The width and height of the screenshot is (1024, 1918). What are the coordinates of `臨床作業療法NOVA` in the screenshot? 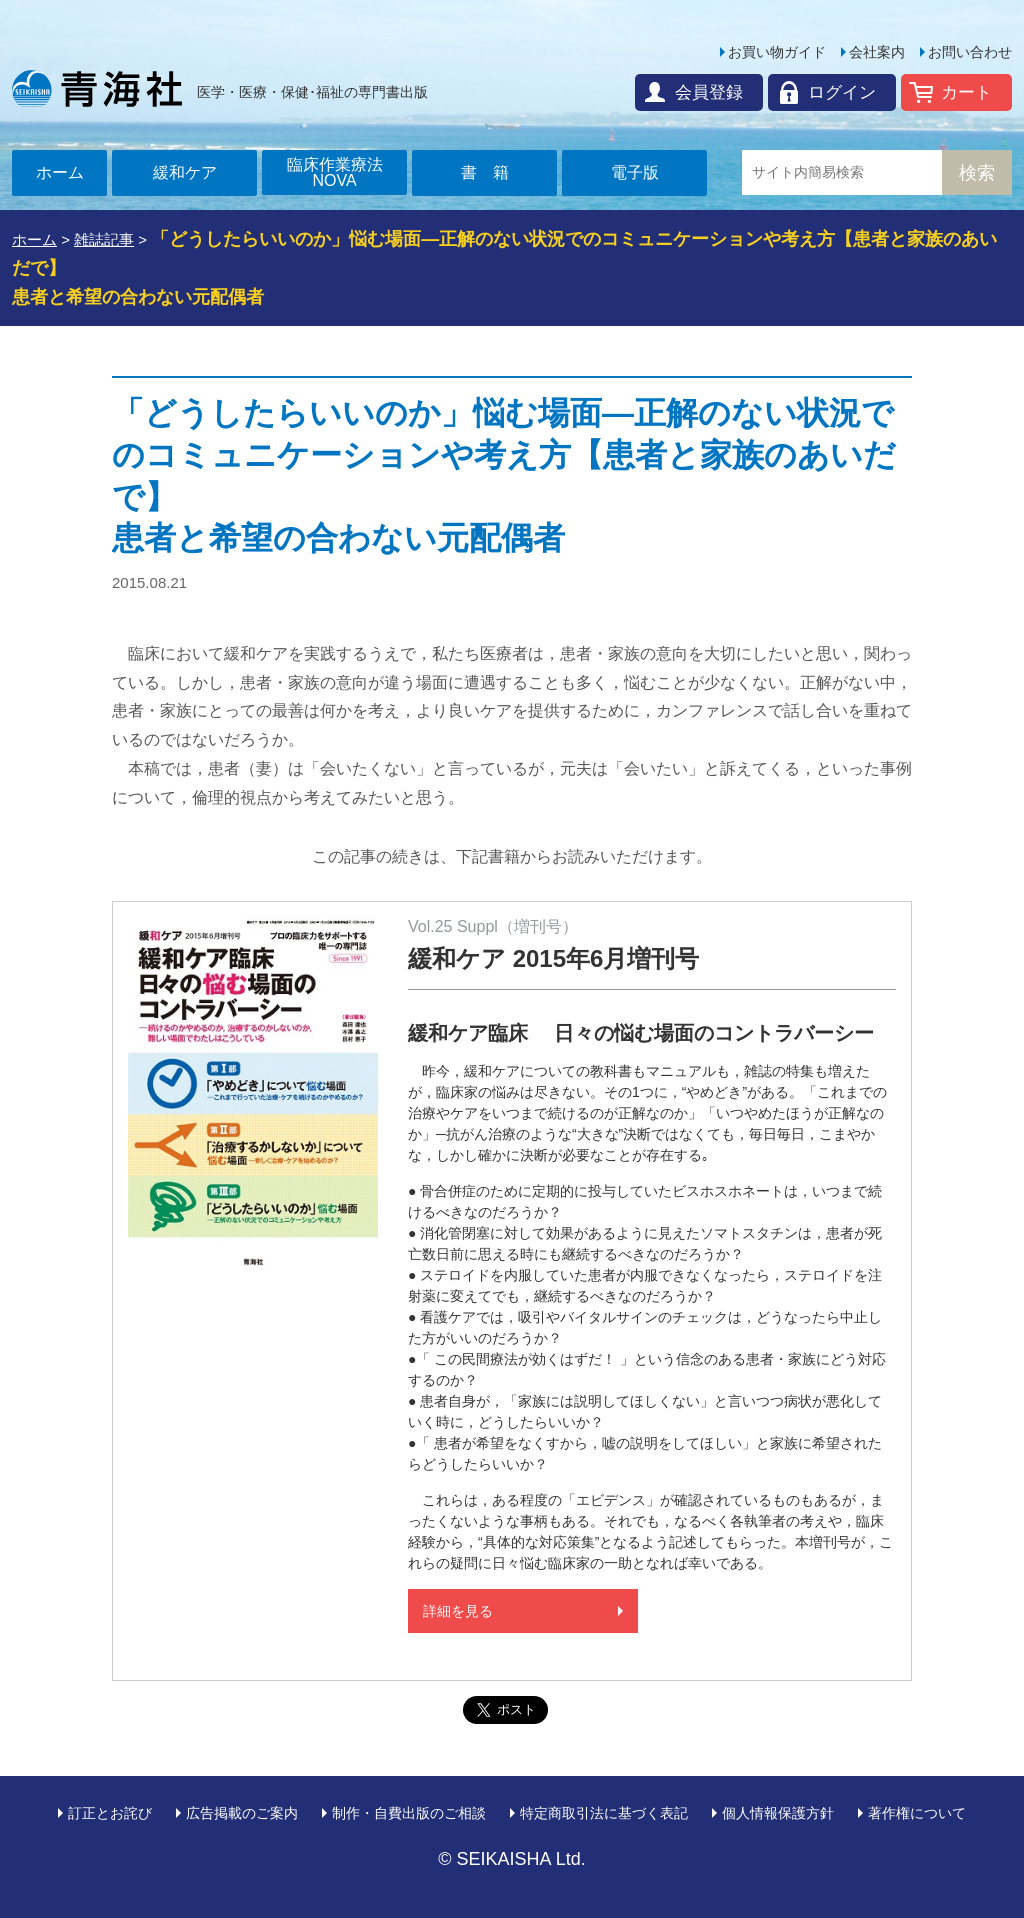 It's located at (335, 172).